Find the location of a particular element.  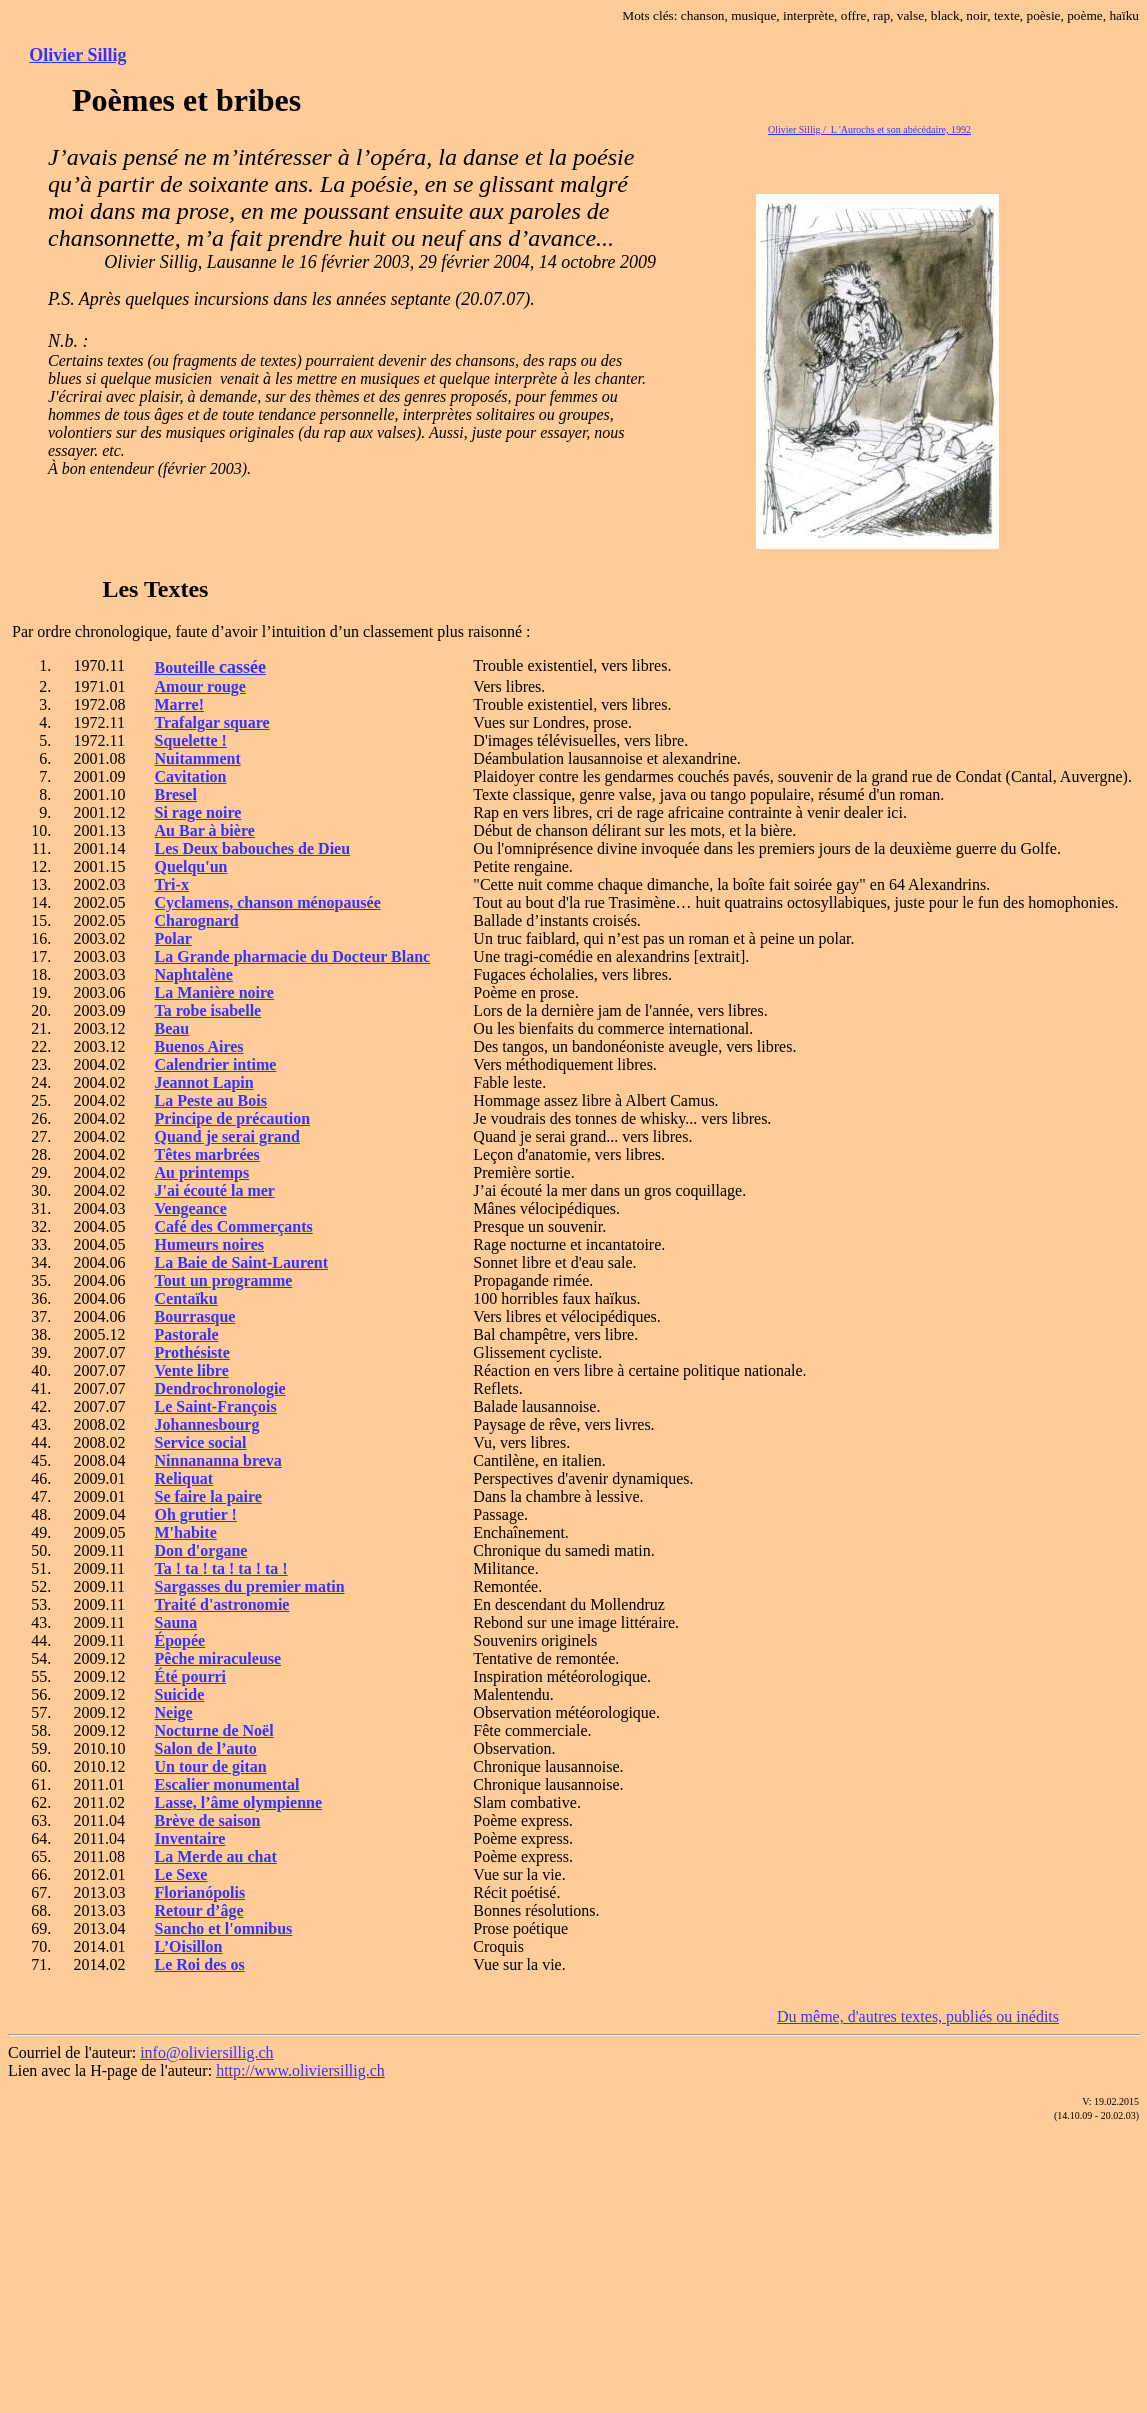

Salon de l’auto is located at coordinates (206, 1748).